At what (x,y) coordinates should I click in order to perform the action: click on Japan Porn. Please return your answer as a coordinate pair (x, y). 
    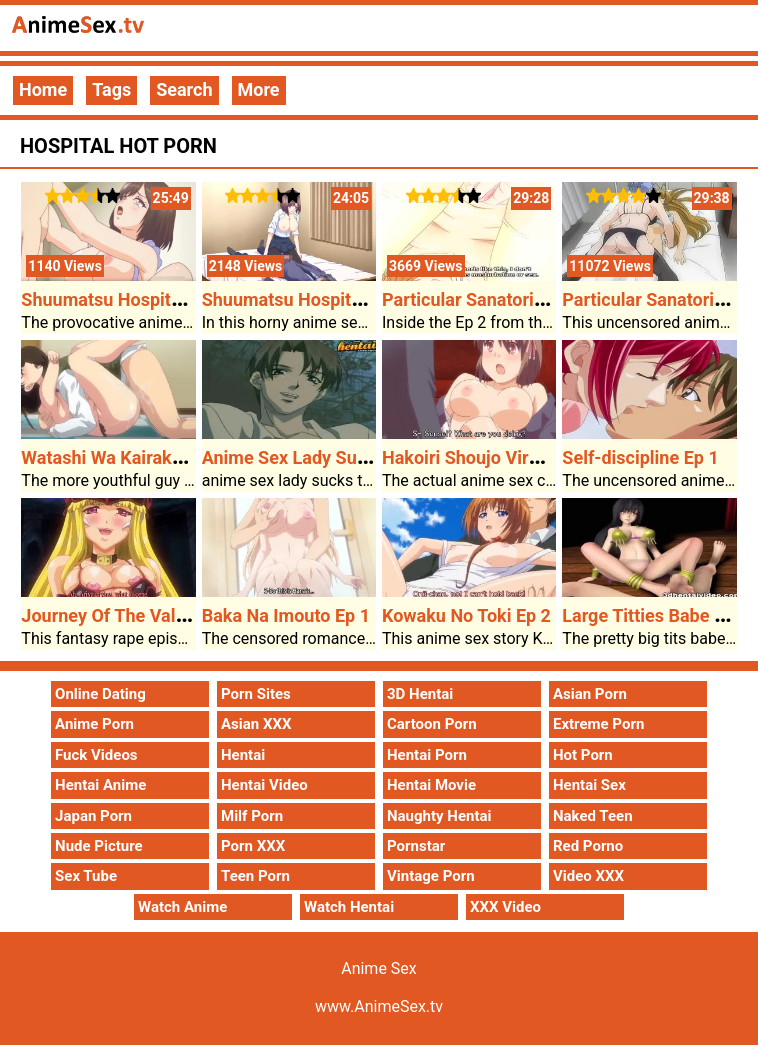
    Looking at the image, I should click on (93, 816).